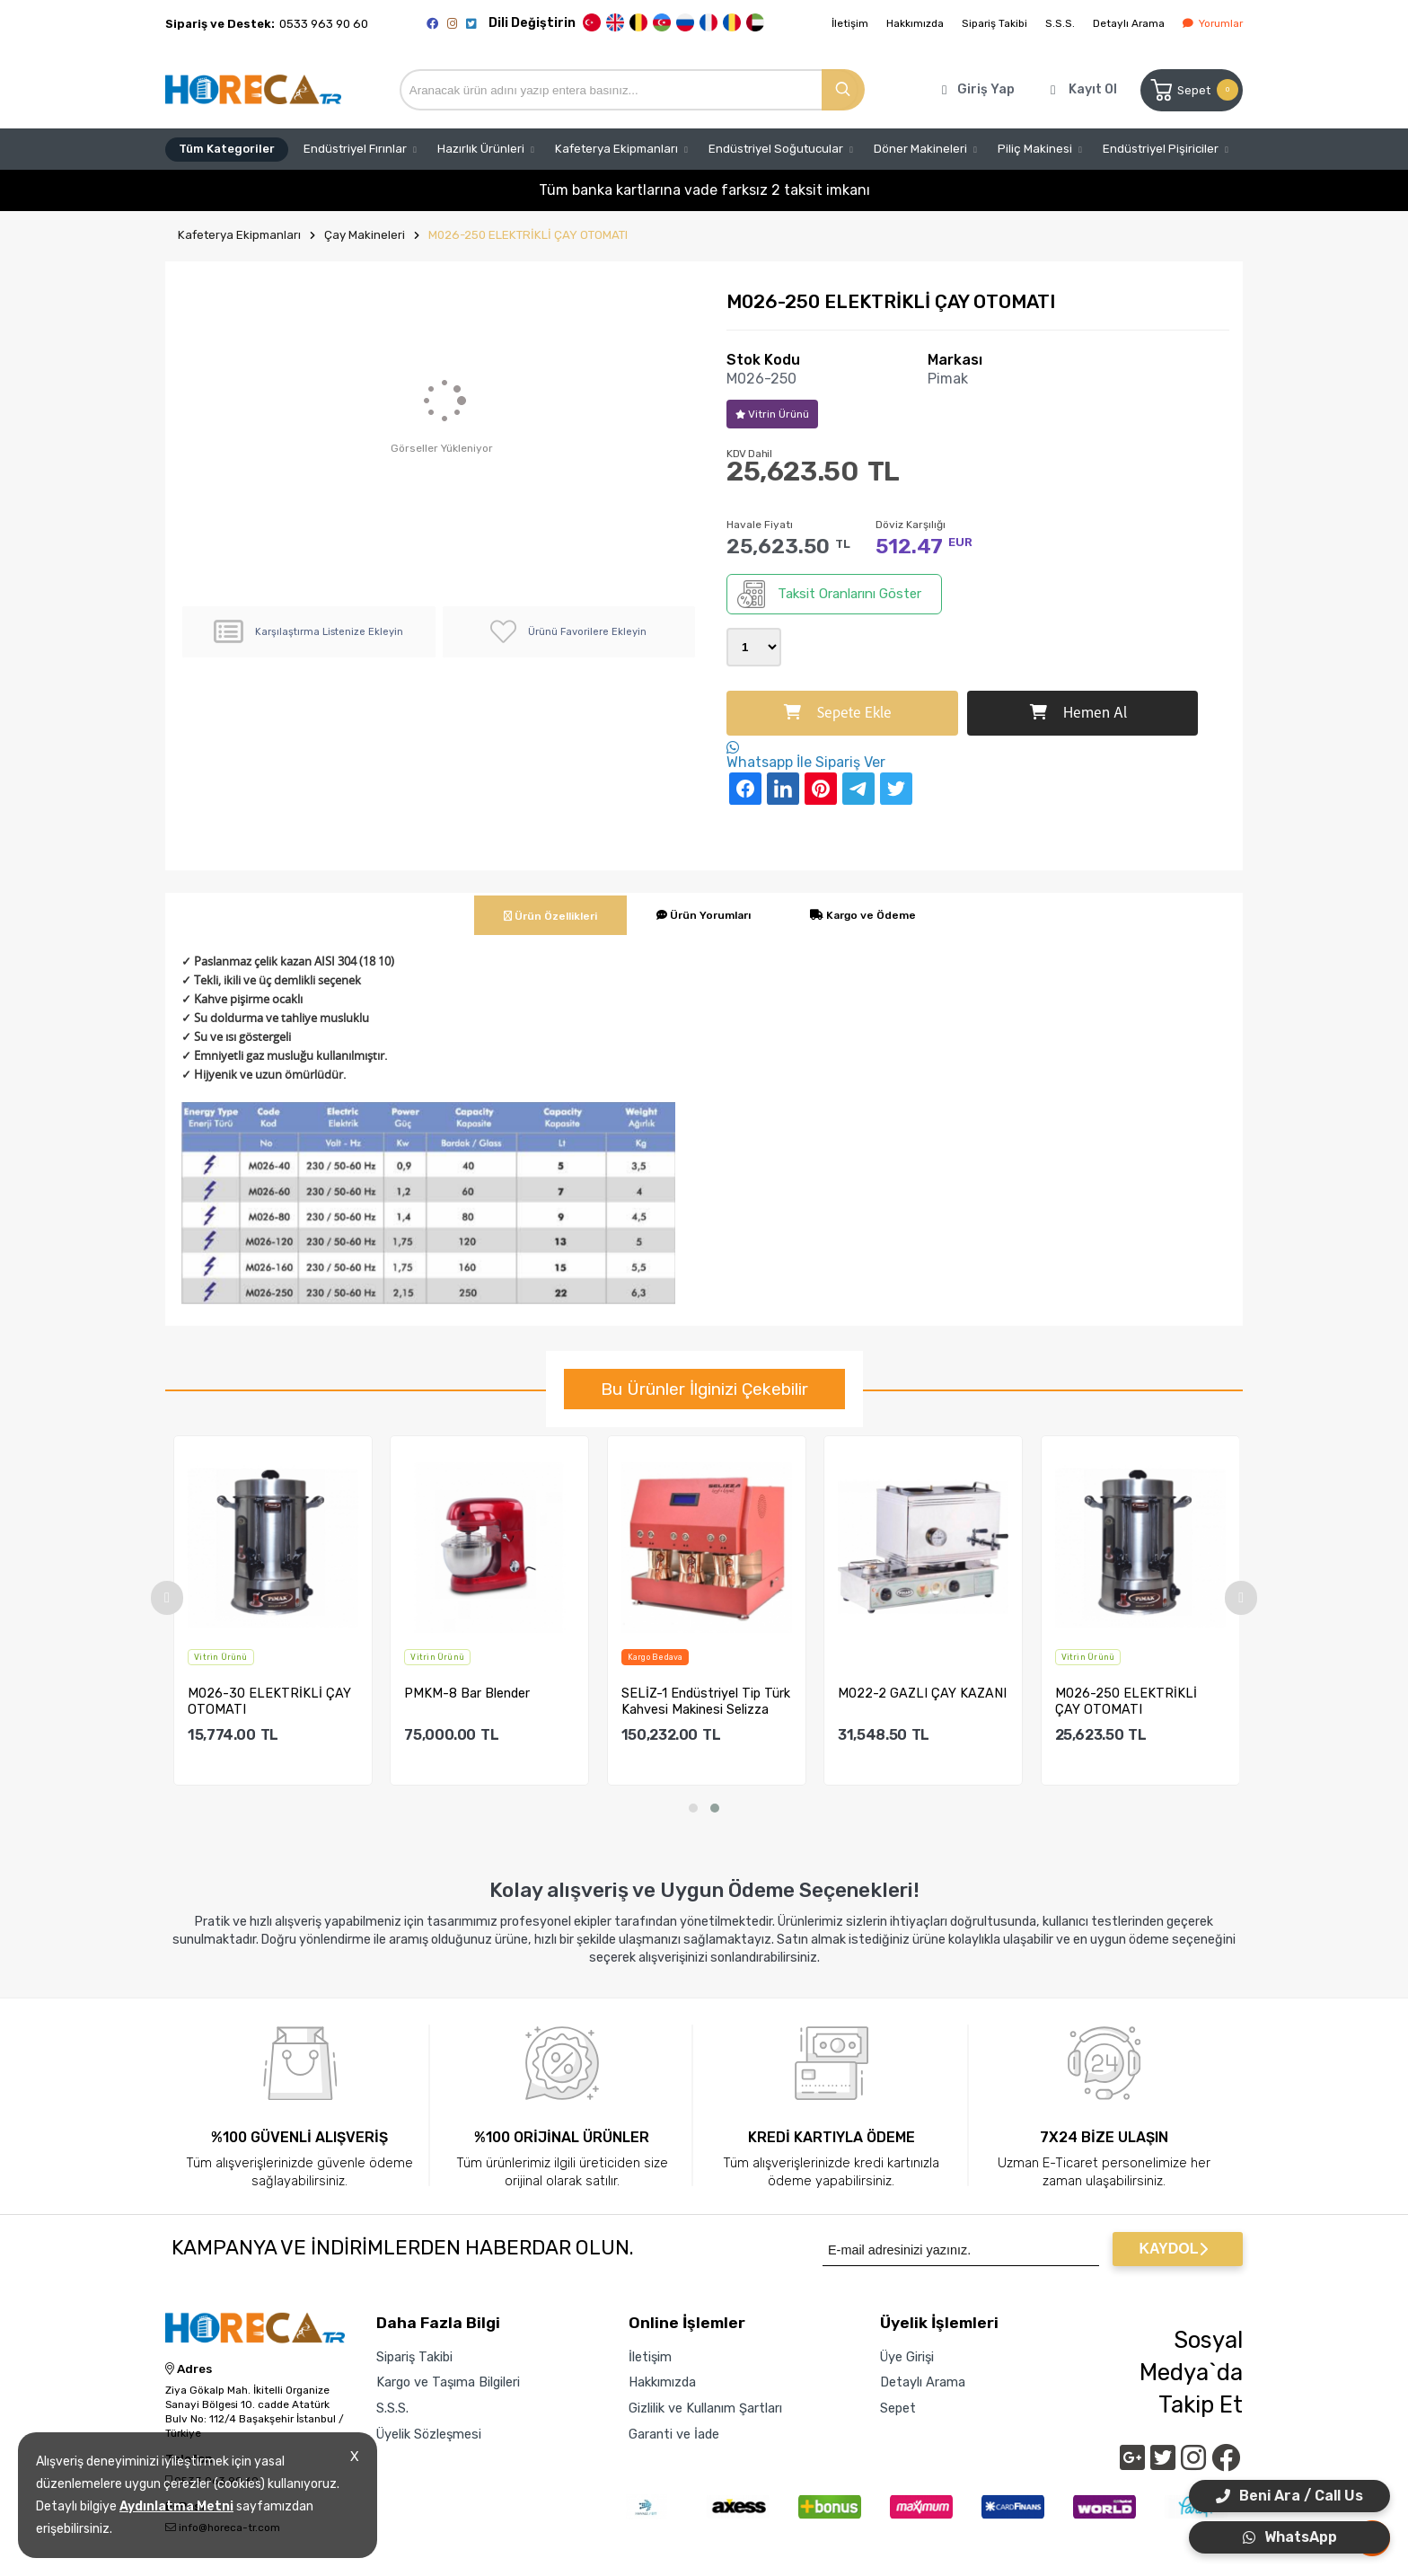 This screenshot has height=2576, width=1408. I want to click on Sepete Ekle, so click(838, 713).